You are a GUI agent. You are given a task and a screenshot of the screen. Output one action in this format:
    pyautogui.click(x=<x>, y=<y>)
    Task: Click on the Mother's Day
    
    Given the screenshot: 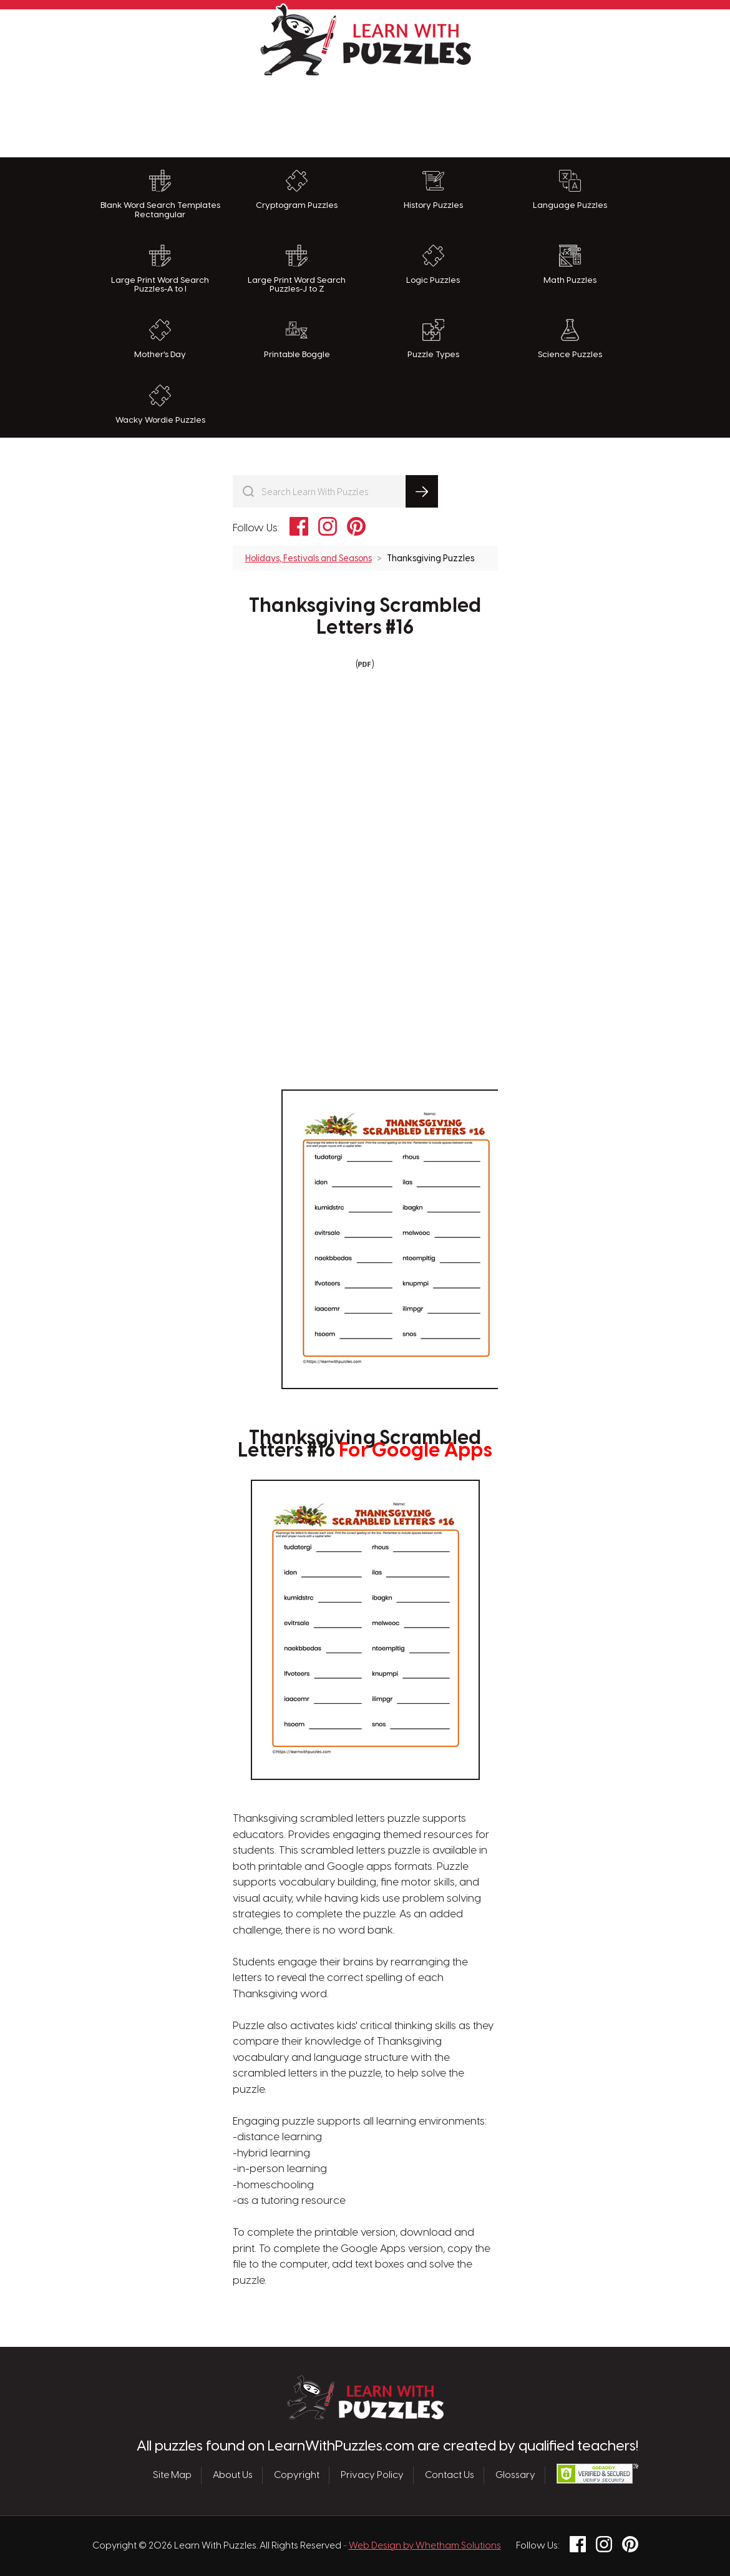 What is the action you would take?
    pyautogui.click(x=160, y=339)
    